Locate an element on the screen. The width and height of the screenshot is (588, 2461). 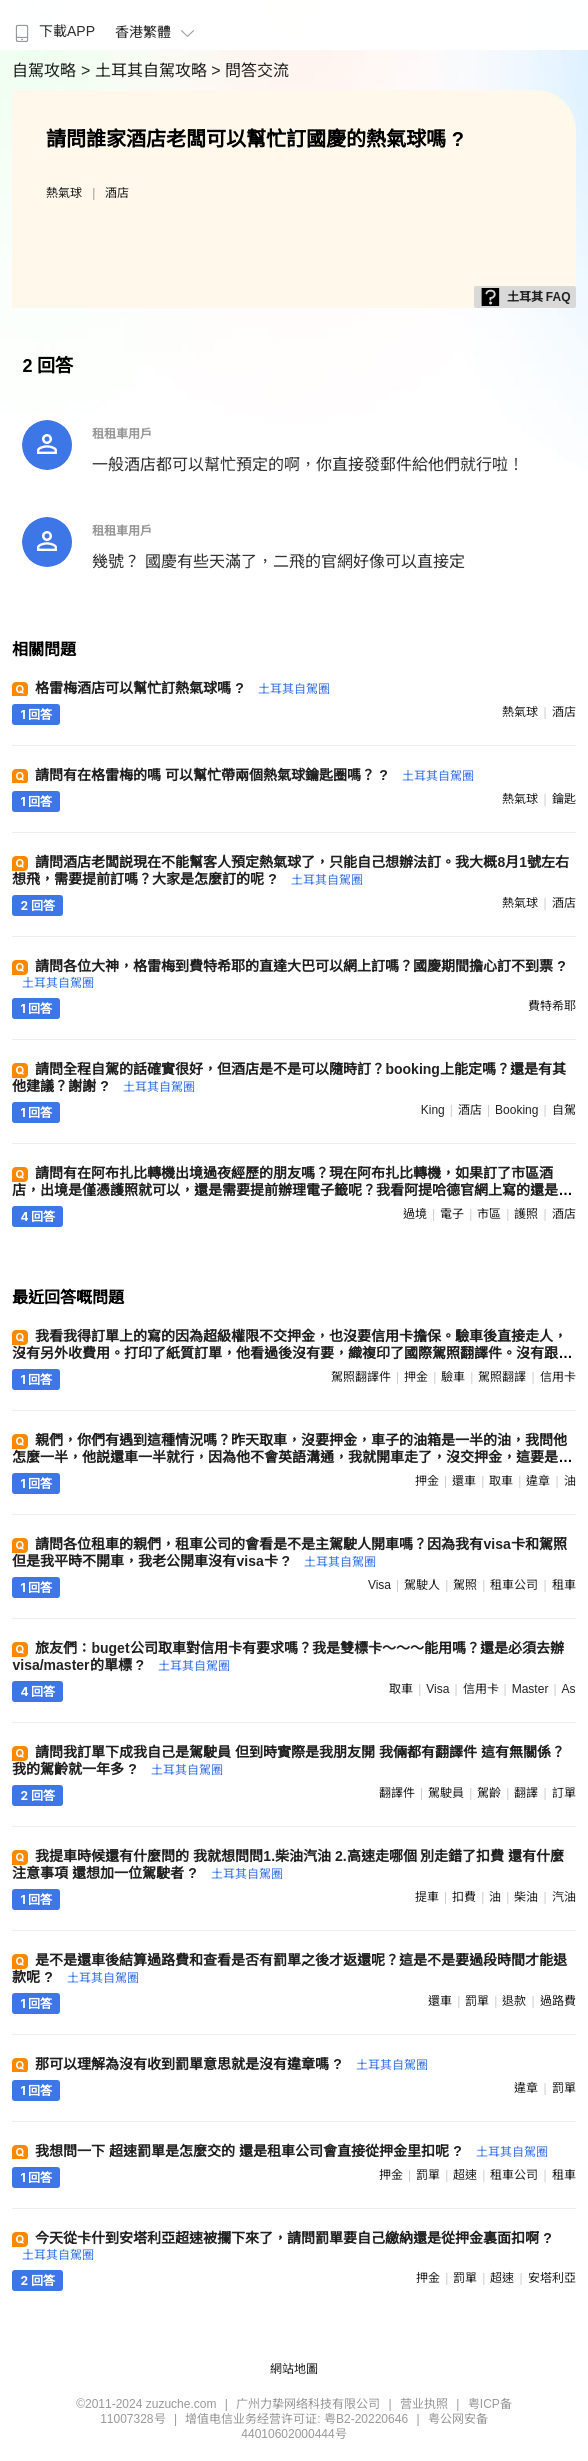
我看我得訂單上的寫的因為超級權限不交押金，也沒要信用卡擔保。驗車後直接走人，沒有另外收費用。打印了紙質訂單，他看過後沒有要，織複印了國際駕照翻譯件。沒有跟我推銷任何保險。當場需要和他確認高速盒是哪一個 ? is located at coordinates (292, 1353).